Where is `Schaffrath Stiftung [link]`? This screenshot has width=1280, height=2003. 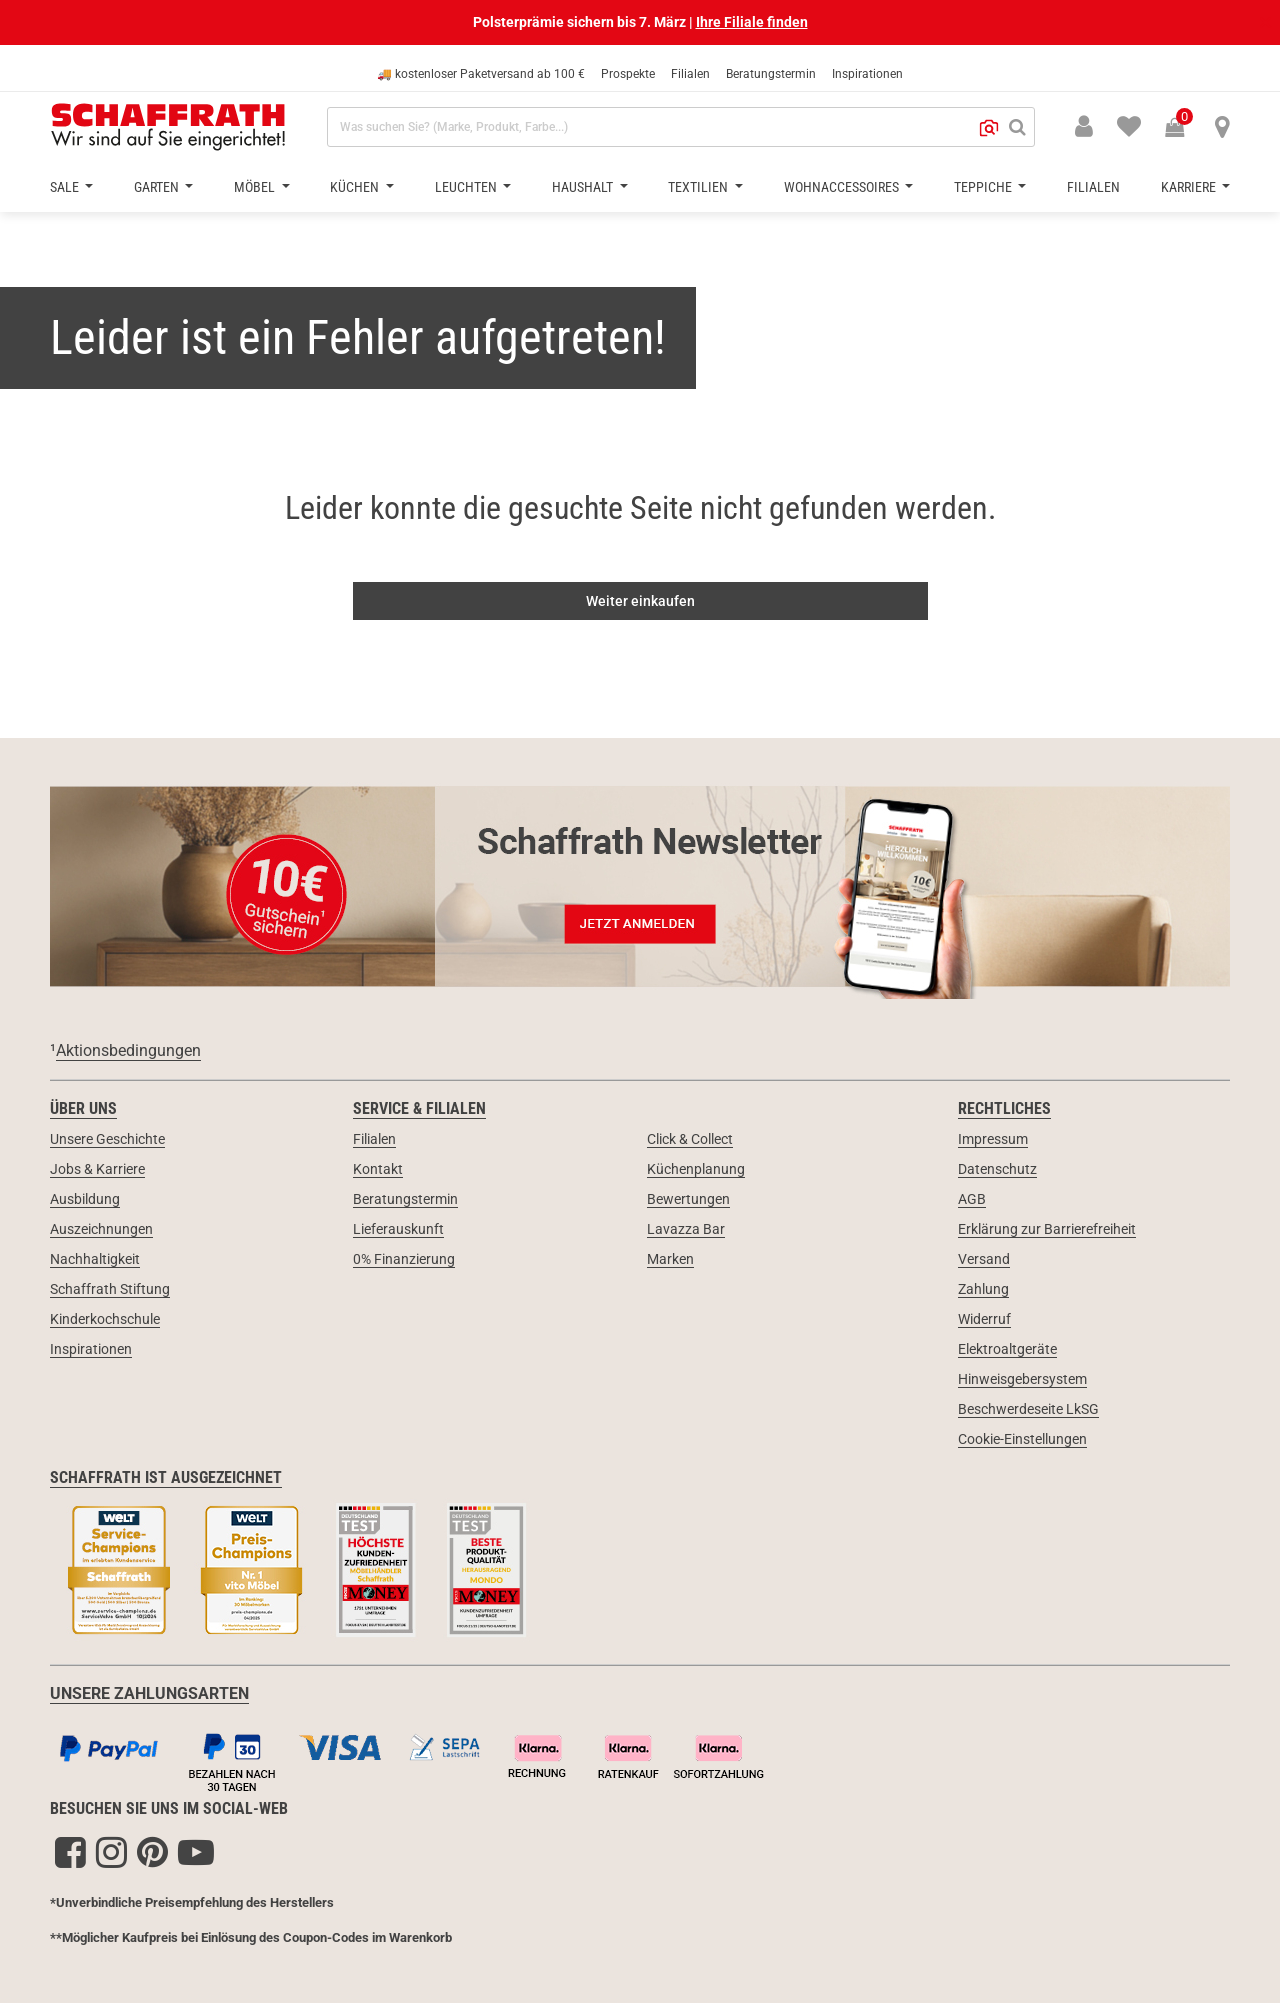 Schaffrath Stiftung [link] is located at coordinates (110, 1289).